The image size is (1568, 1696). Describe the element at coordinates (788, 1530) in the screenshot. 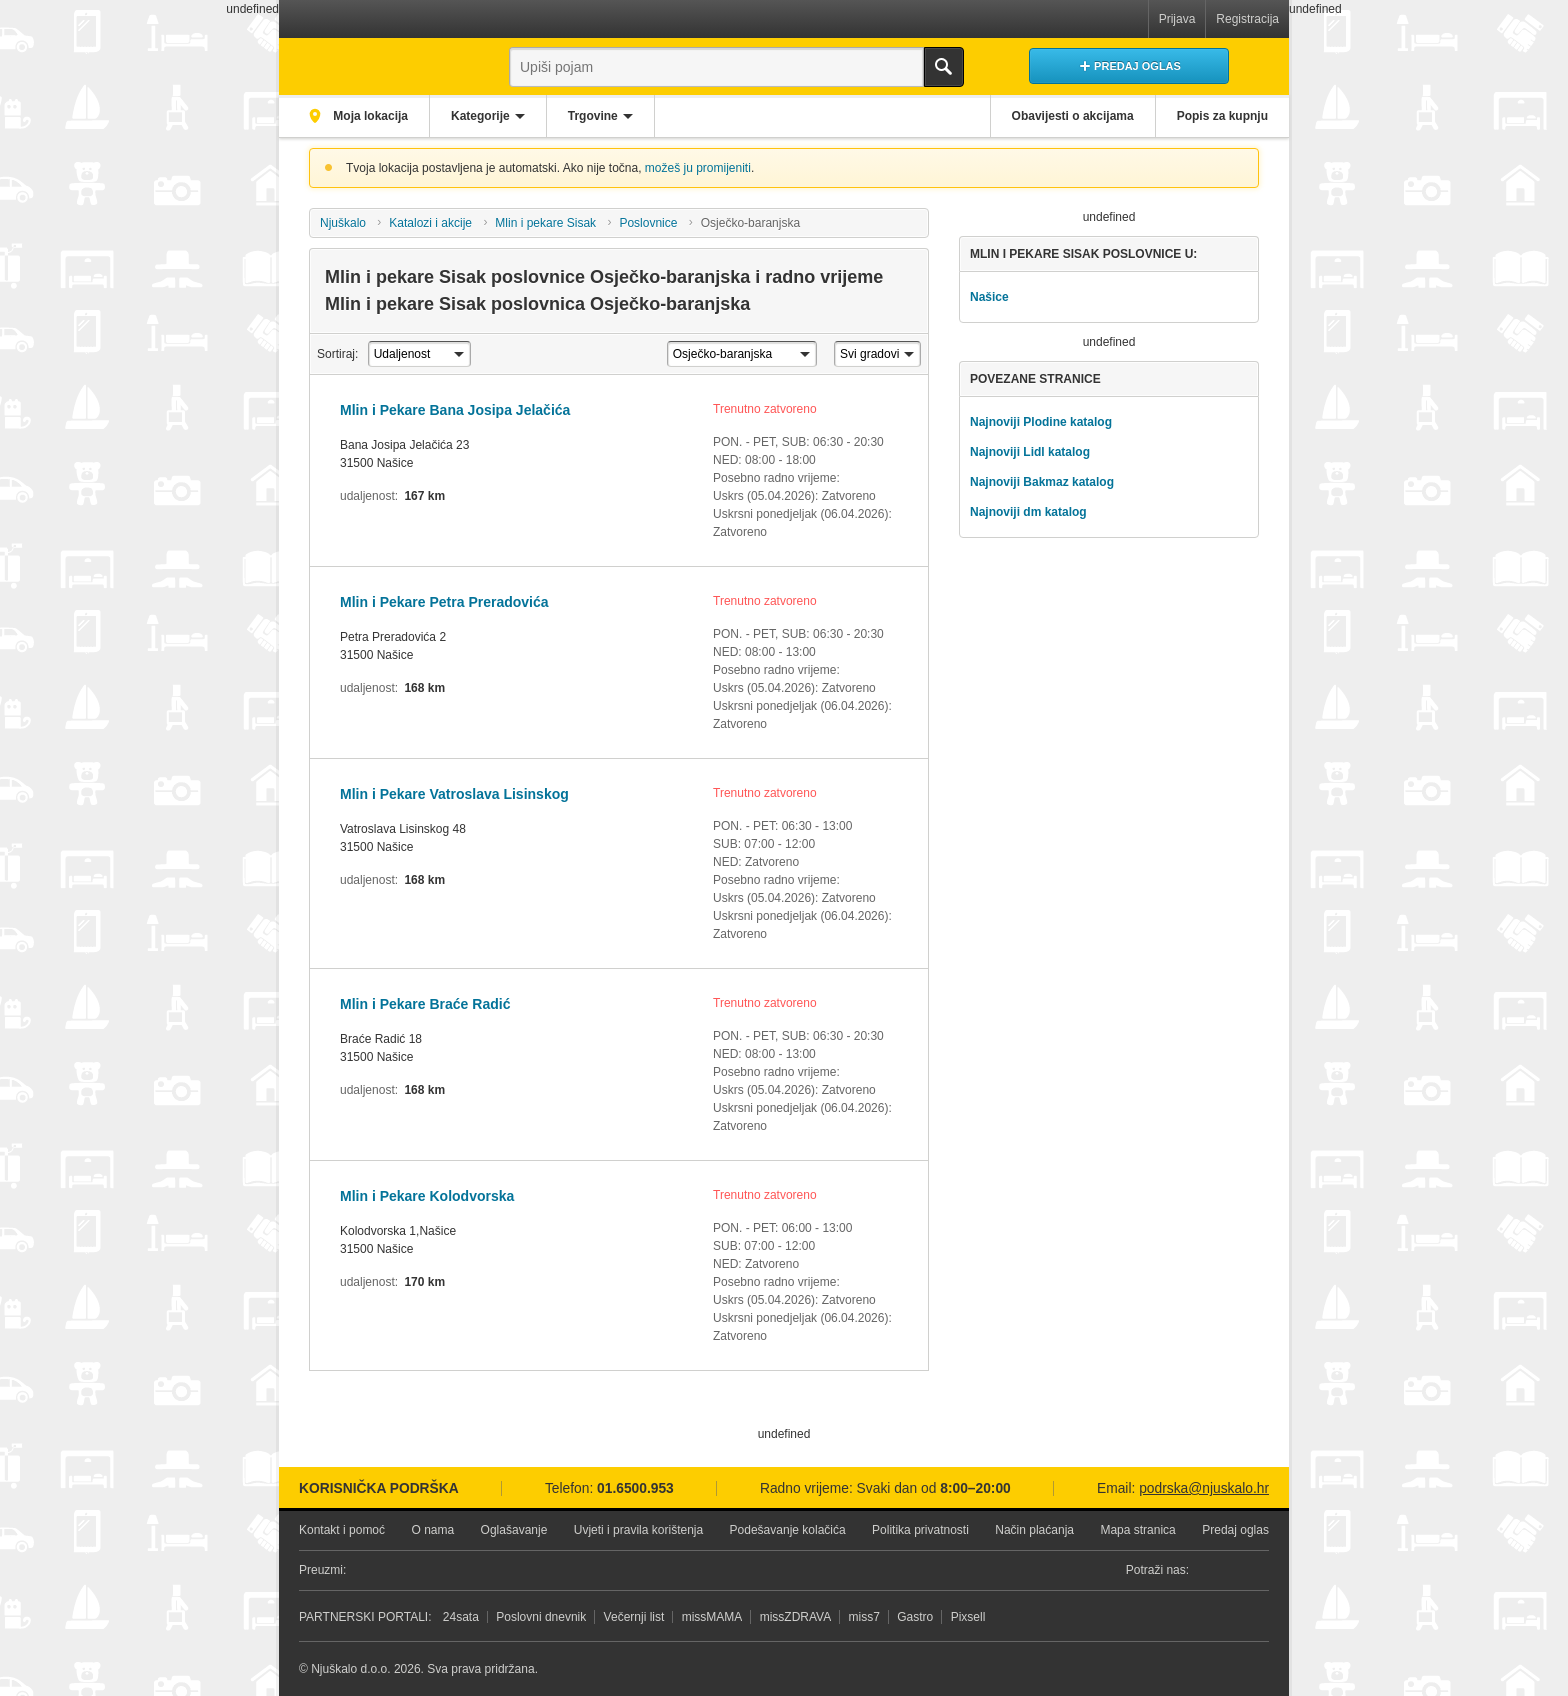

I see `Podešavanje kolačića` at that location.